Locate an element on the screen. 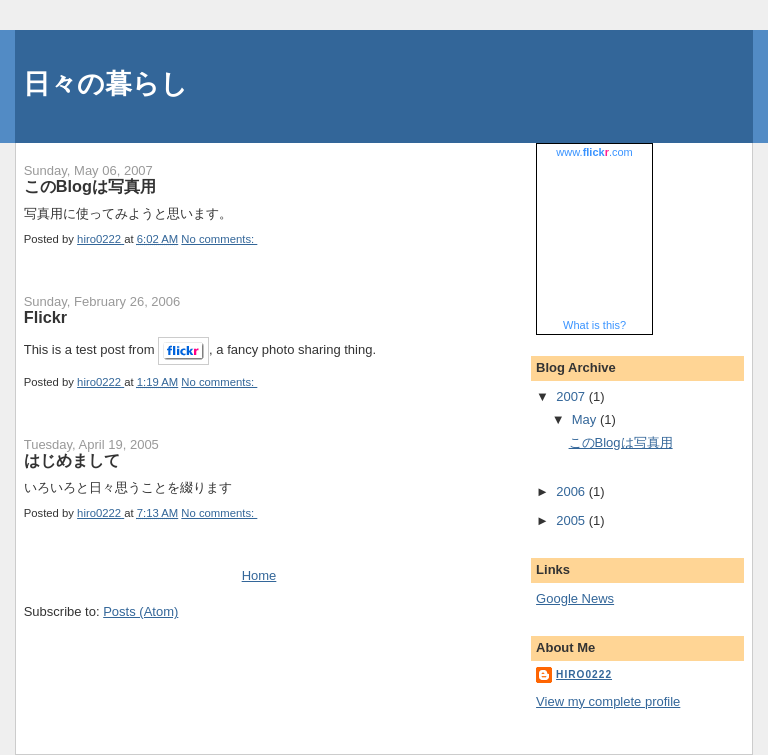 The width and height of the screenshot is (768, 755). 2007 is located at coordinates (572, 396).